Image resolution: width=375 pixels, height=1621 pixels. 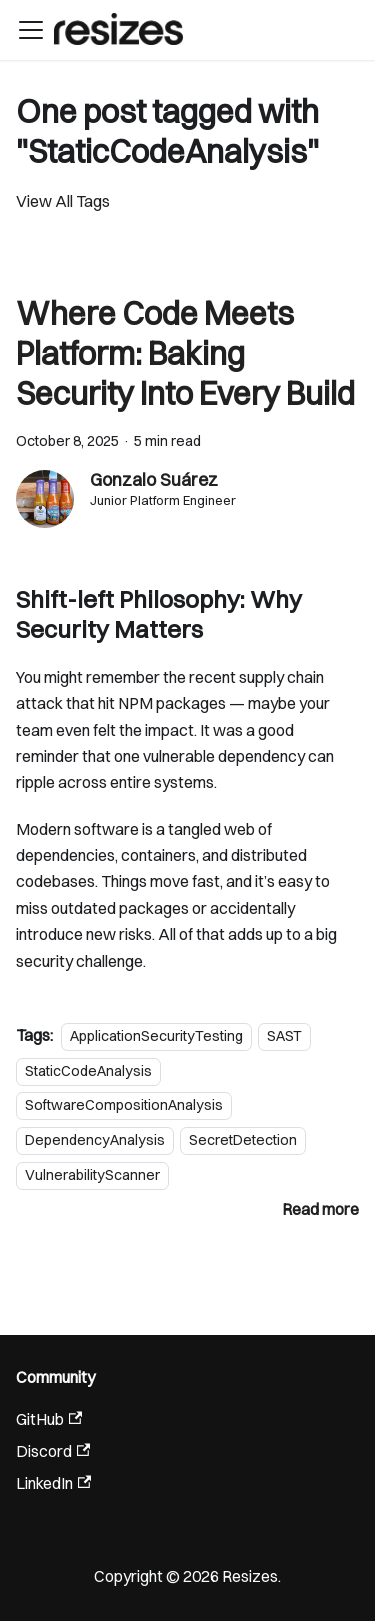 I want to click on [Read more about Where Code Meets Platform: Baking Security Into Every Build], so click(x=320, y=1209).